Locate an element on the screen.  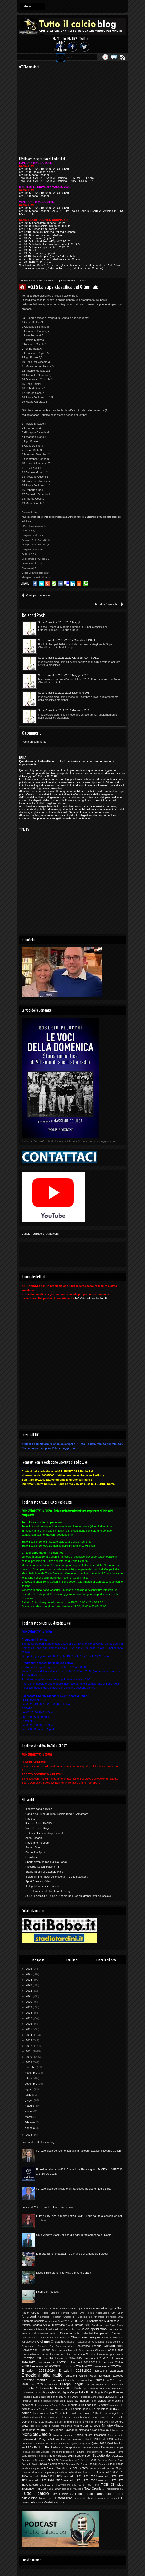
Televisione is located at coordinates (75, 2472).